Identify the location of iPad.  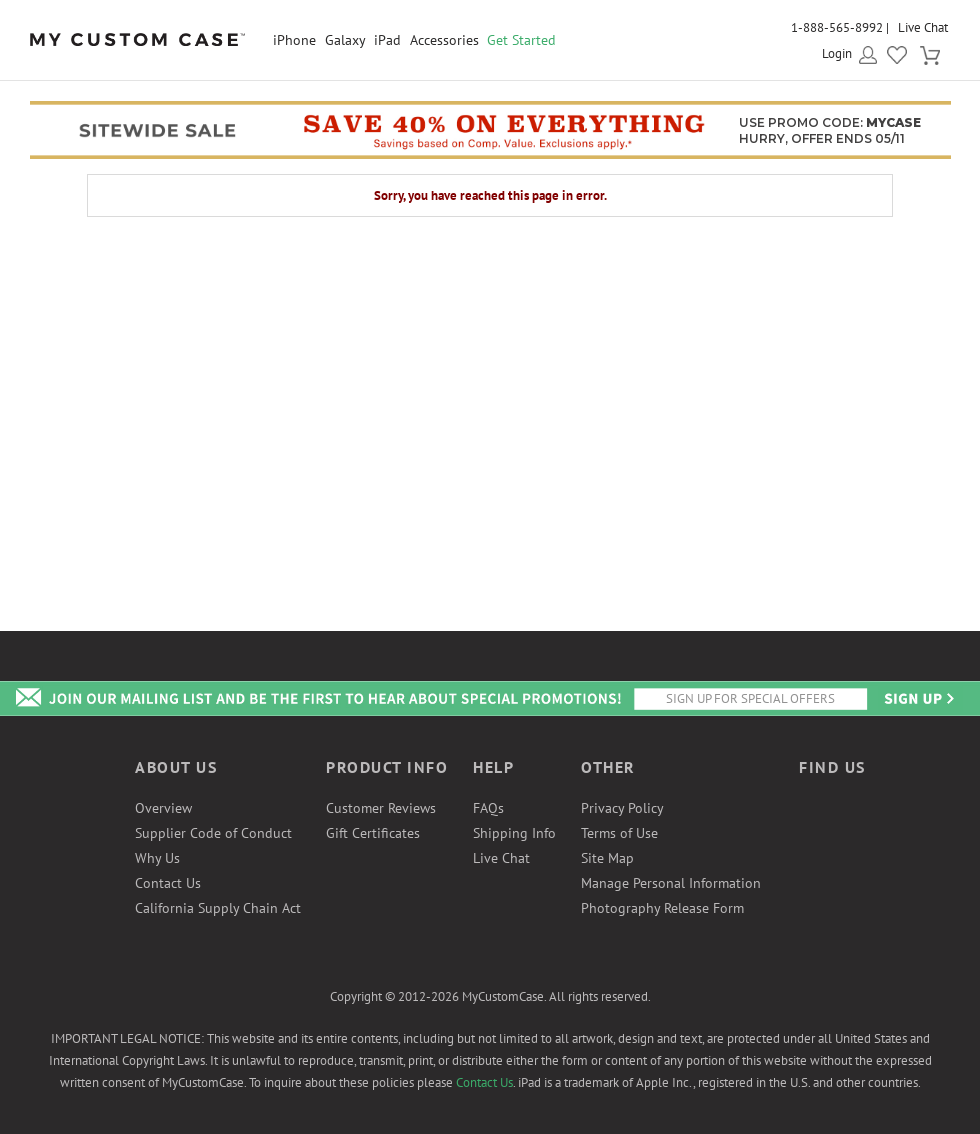
(387, 40).